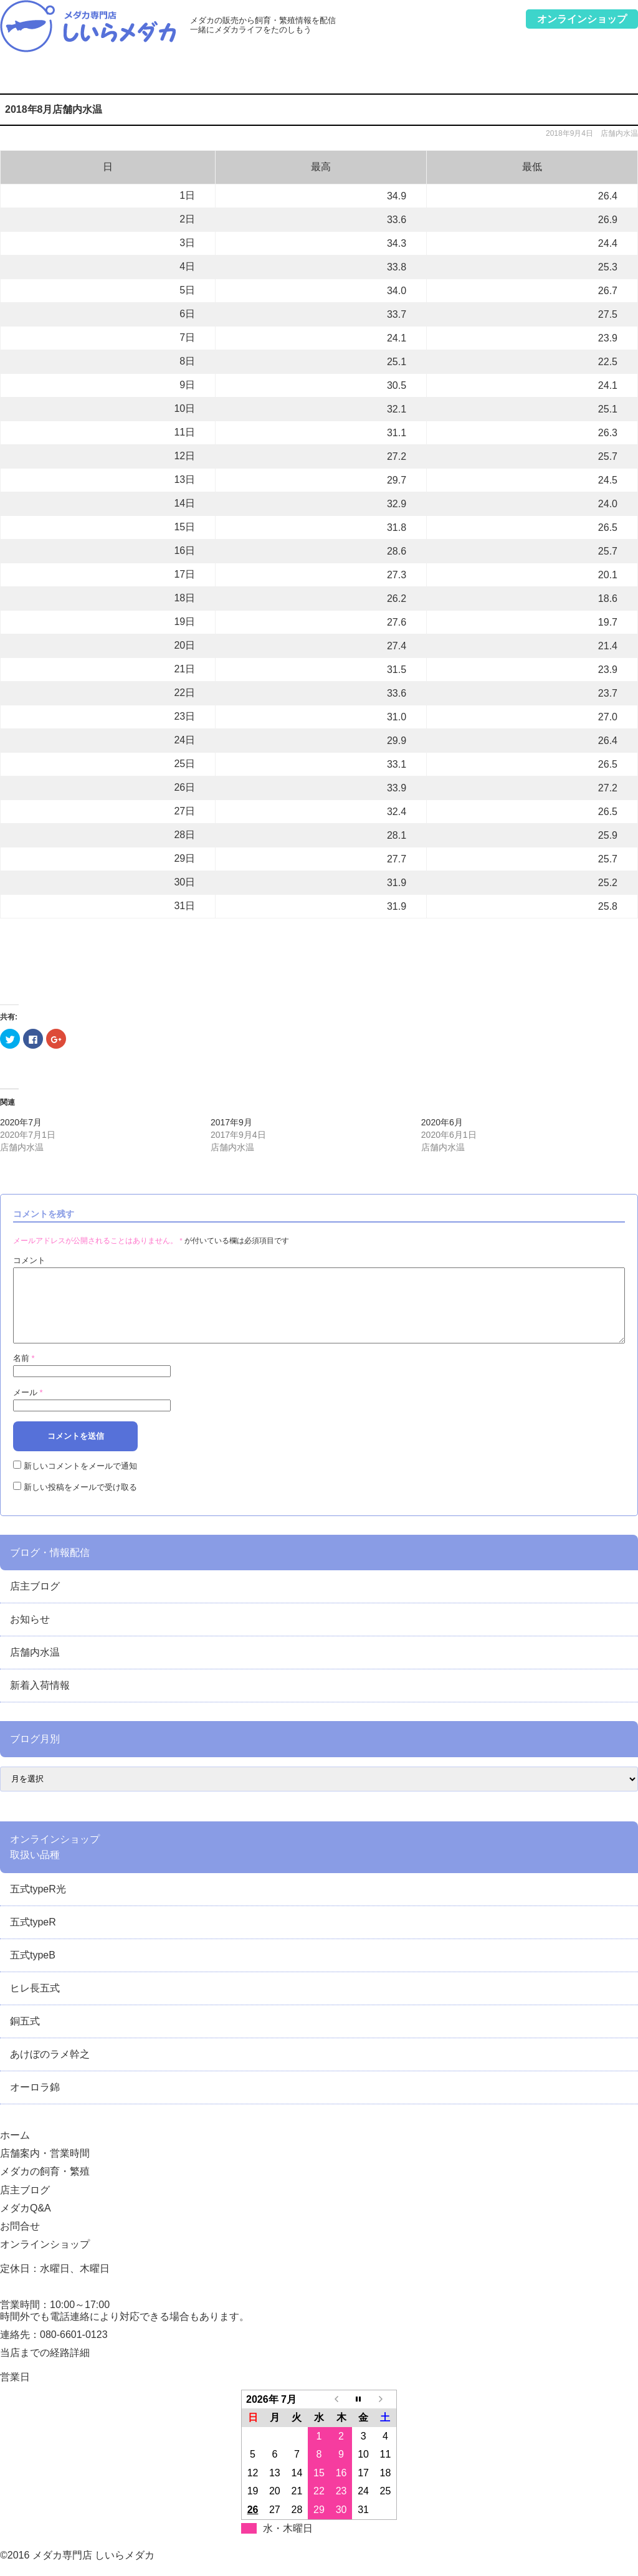 This screenshot has width=638, height=2576. I want to click on 新しい投稿をメールで受け取る, so click(80, 1502).